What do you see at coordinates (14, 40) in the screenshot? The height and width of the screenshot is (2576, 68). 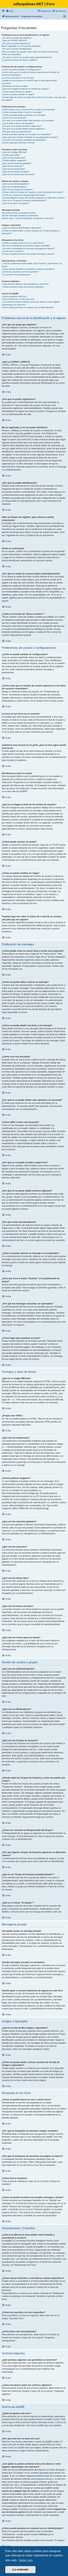 I see `¿Qué es COPPA? (APPCO)` at bounding box center [14, 40].